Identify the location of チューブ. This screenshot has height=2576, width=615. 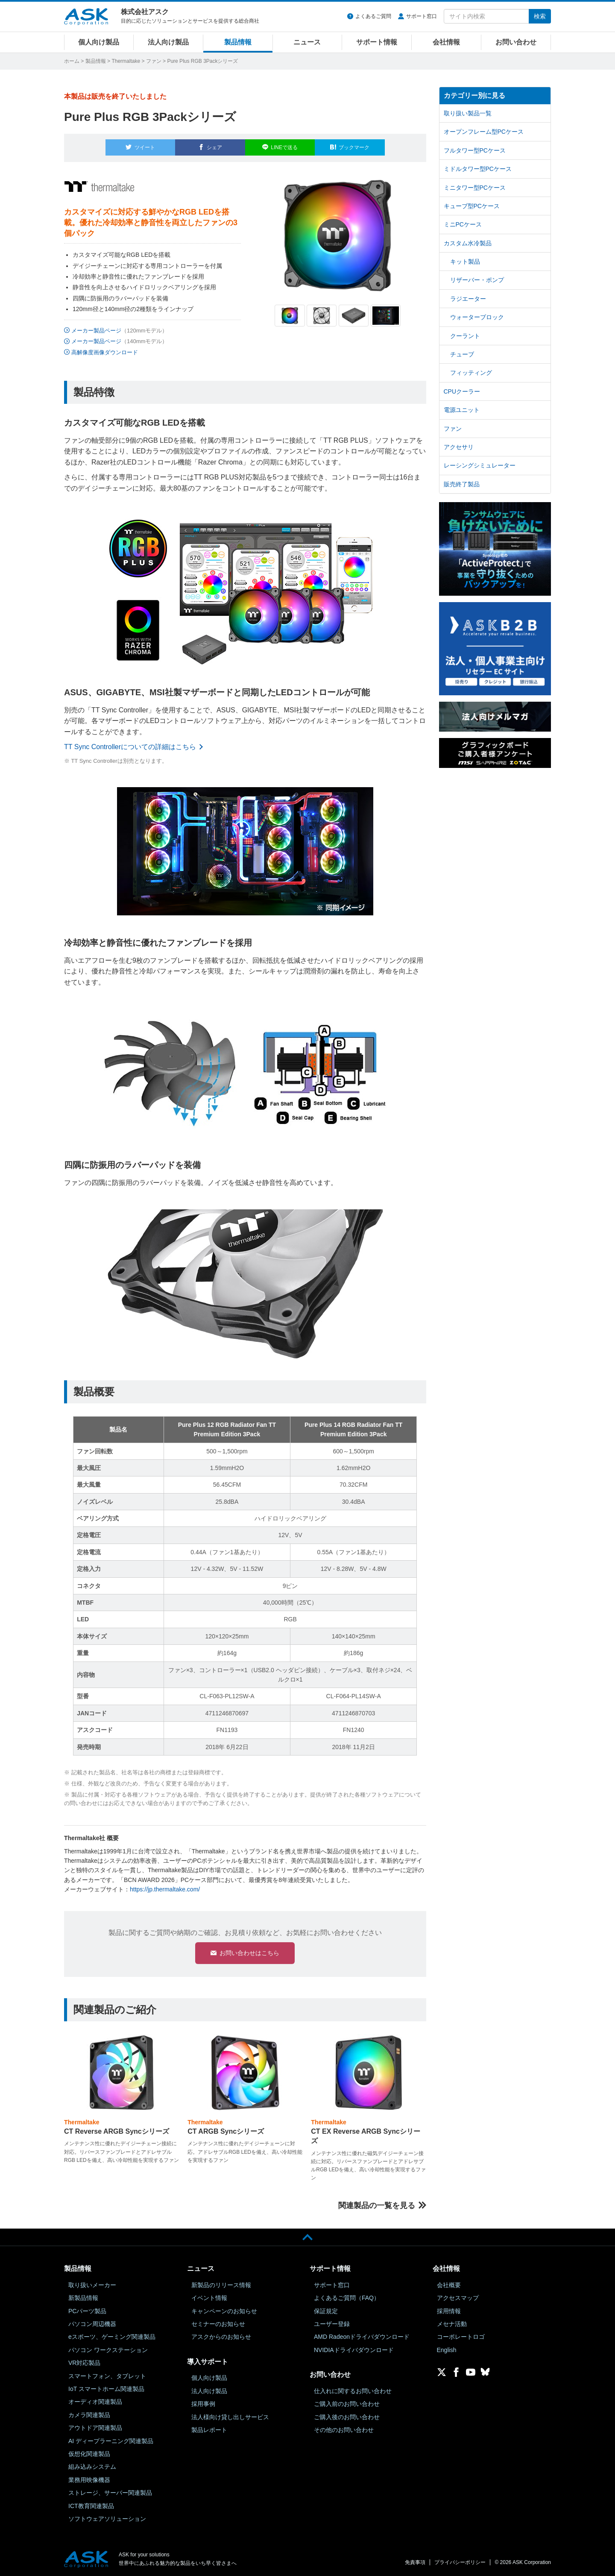
(462, 354).